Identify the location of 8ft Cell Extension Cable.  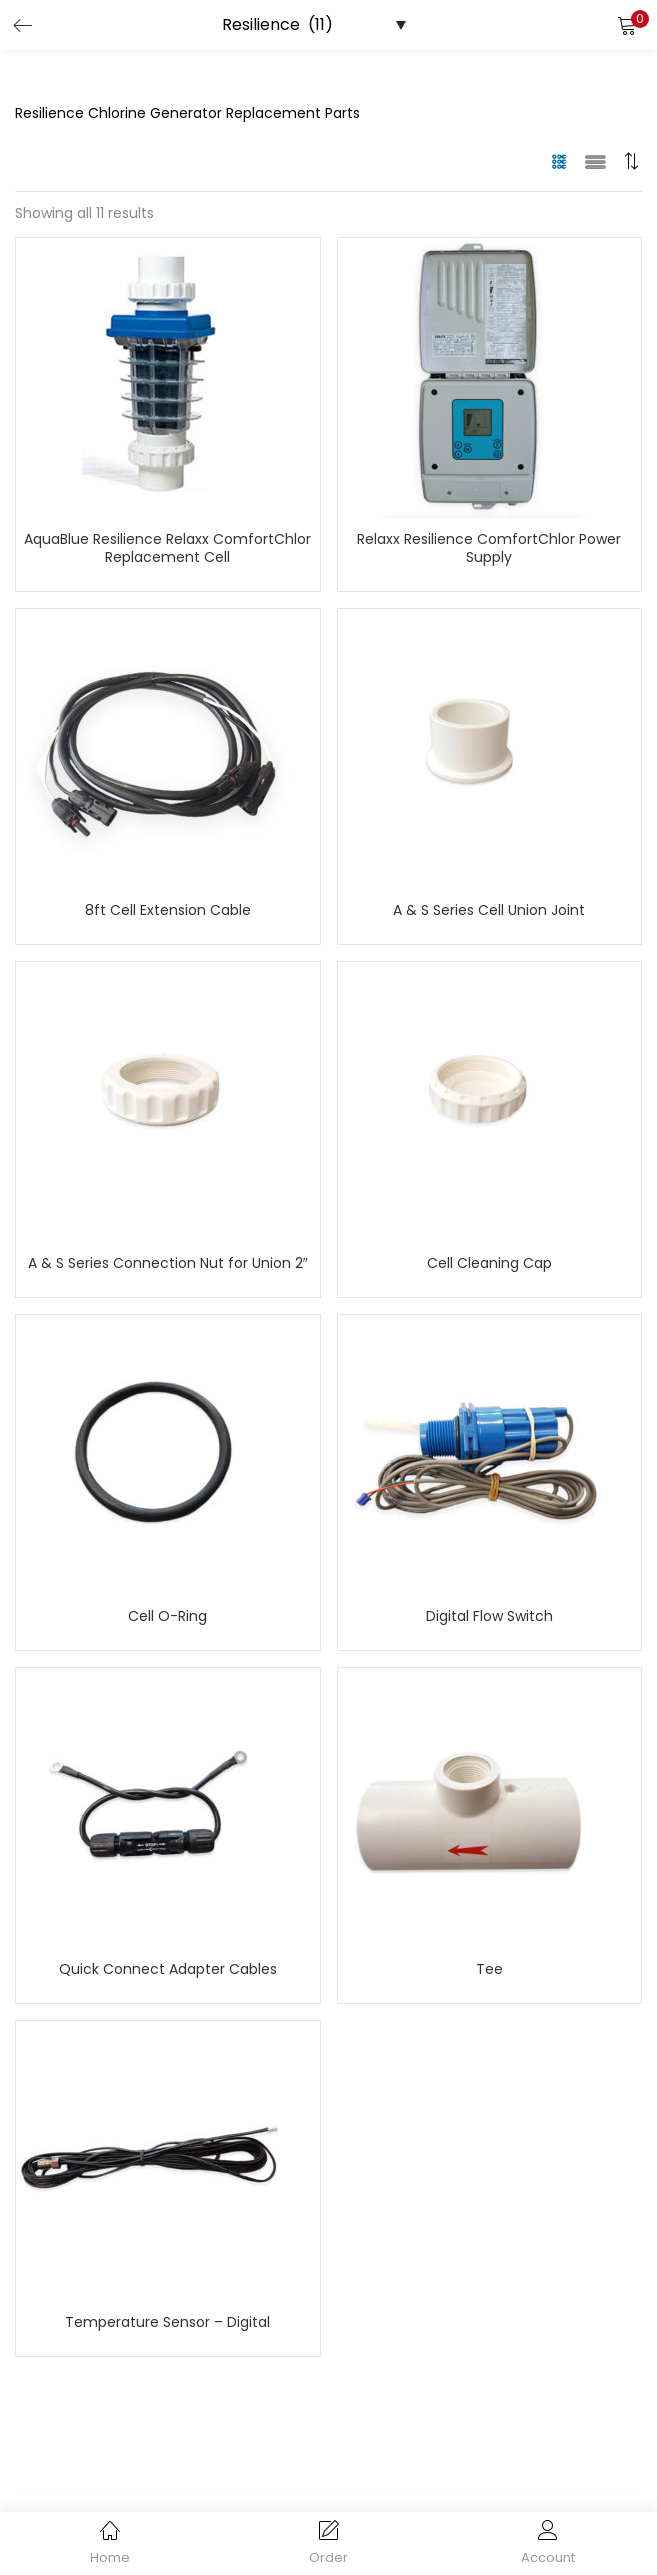
(168, 910).